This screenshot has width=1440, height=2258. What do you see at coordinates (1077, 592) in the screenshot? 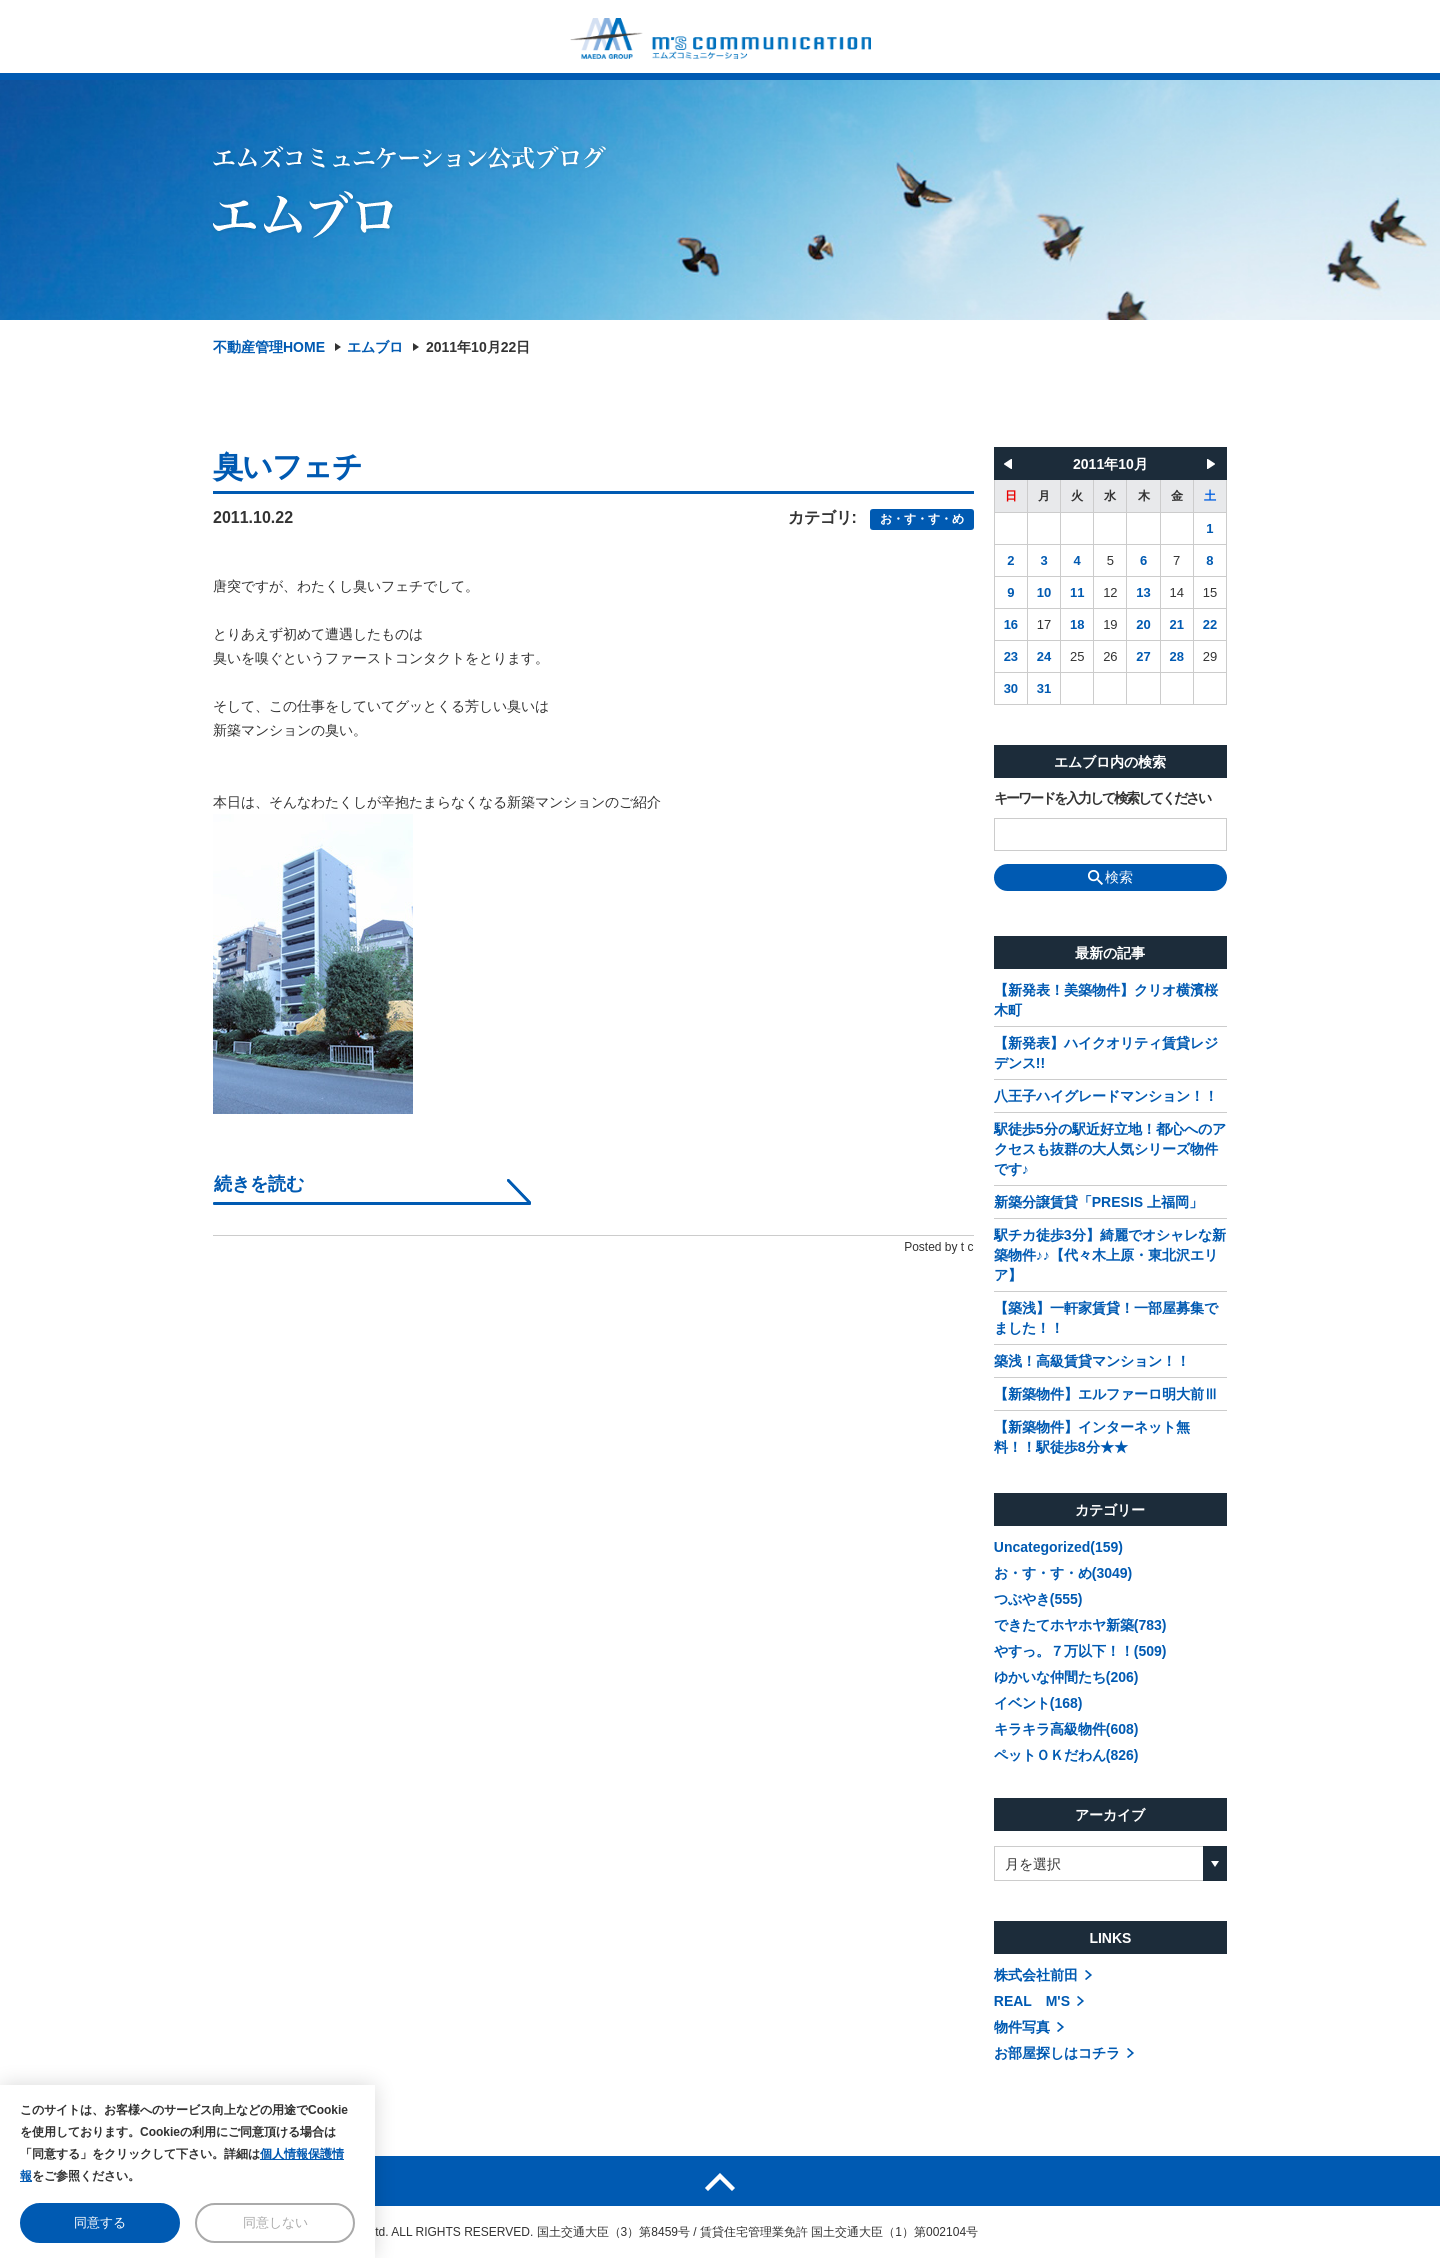
I see `11` at bounding box center [1077, 592].